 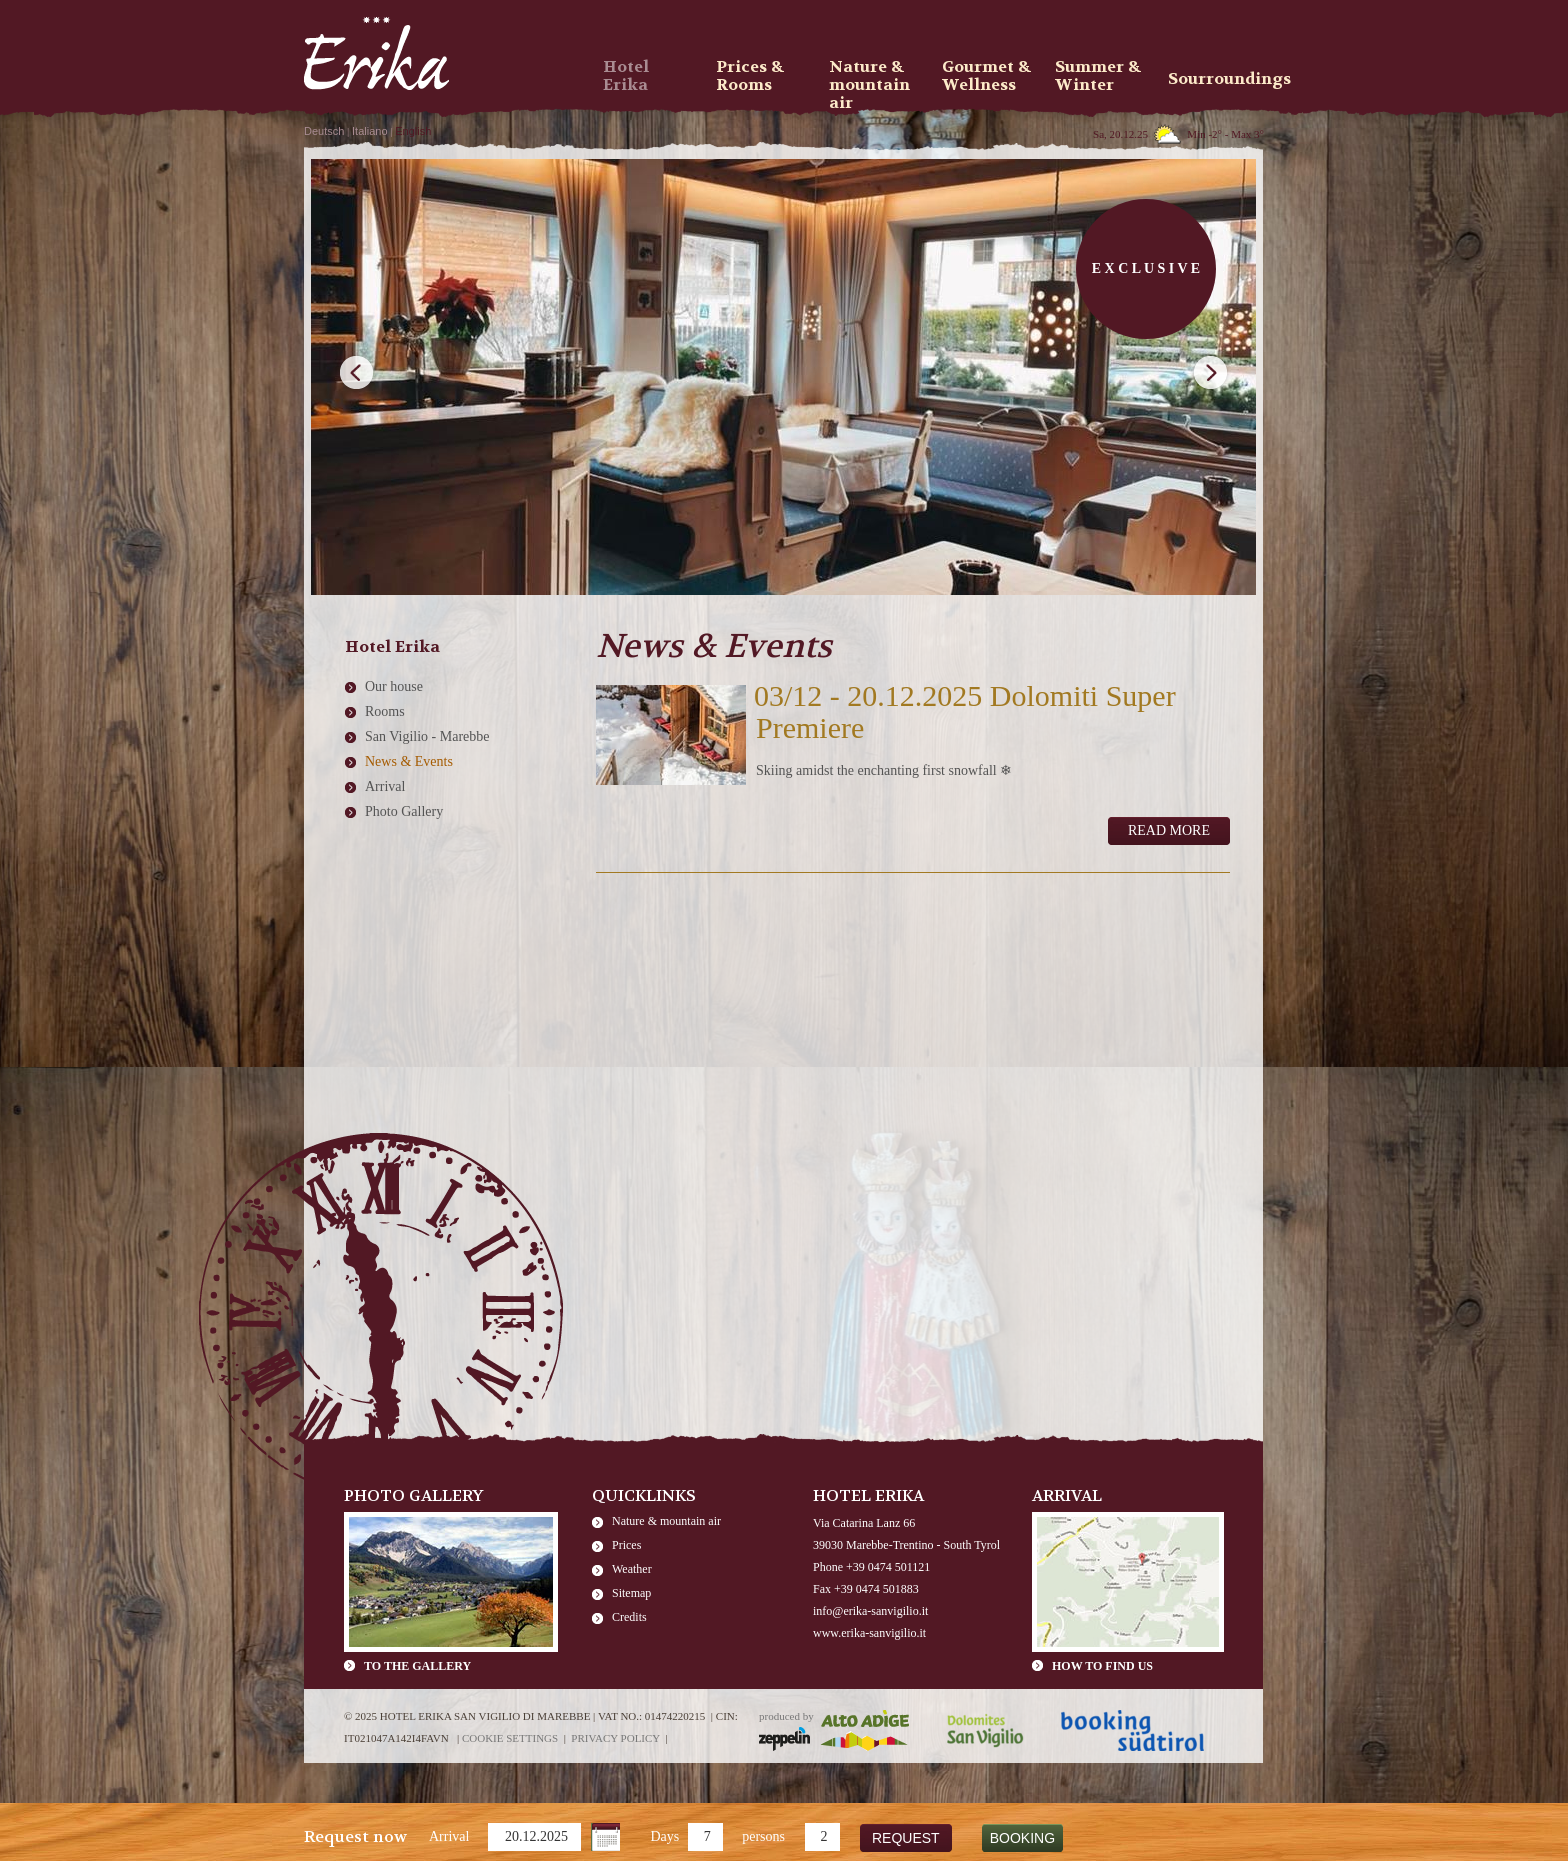 What do you see at coordinates (869, 1633) in the screenshot?
I see `www.erika-sanvigilio.it` at bounding box center [869, 1633].